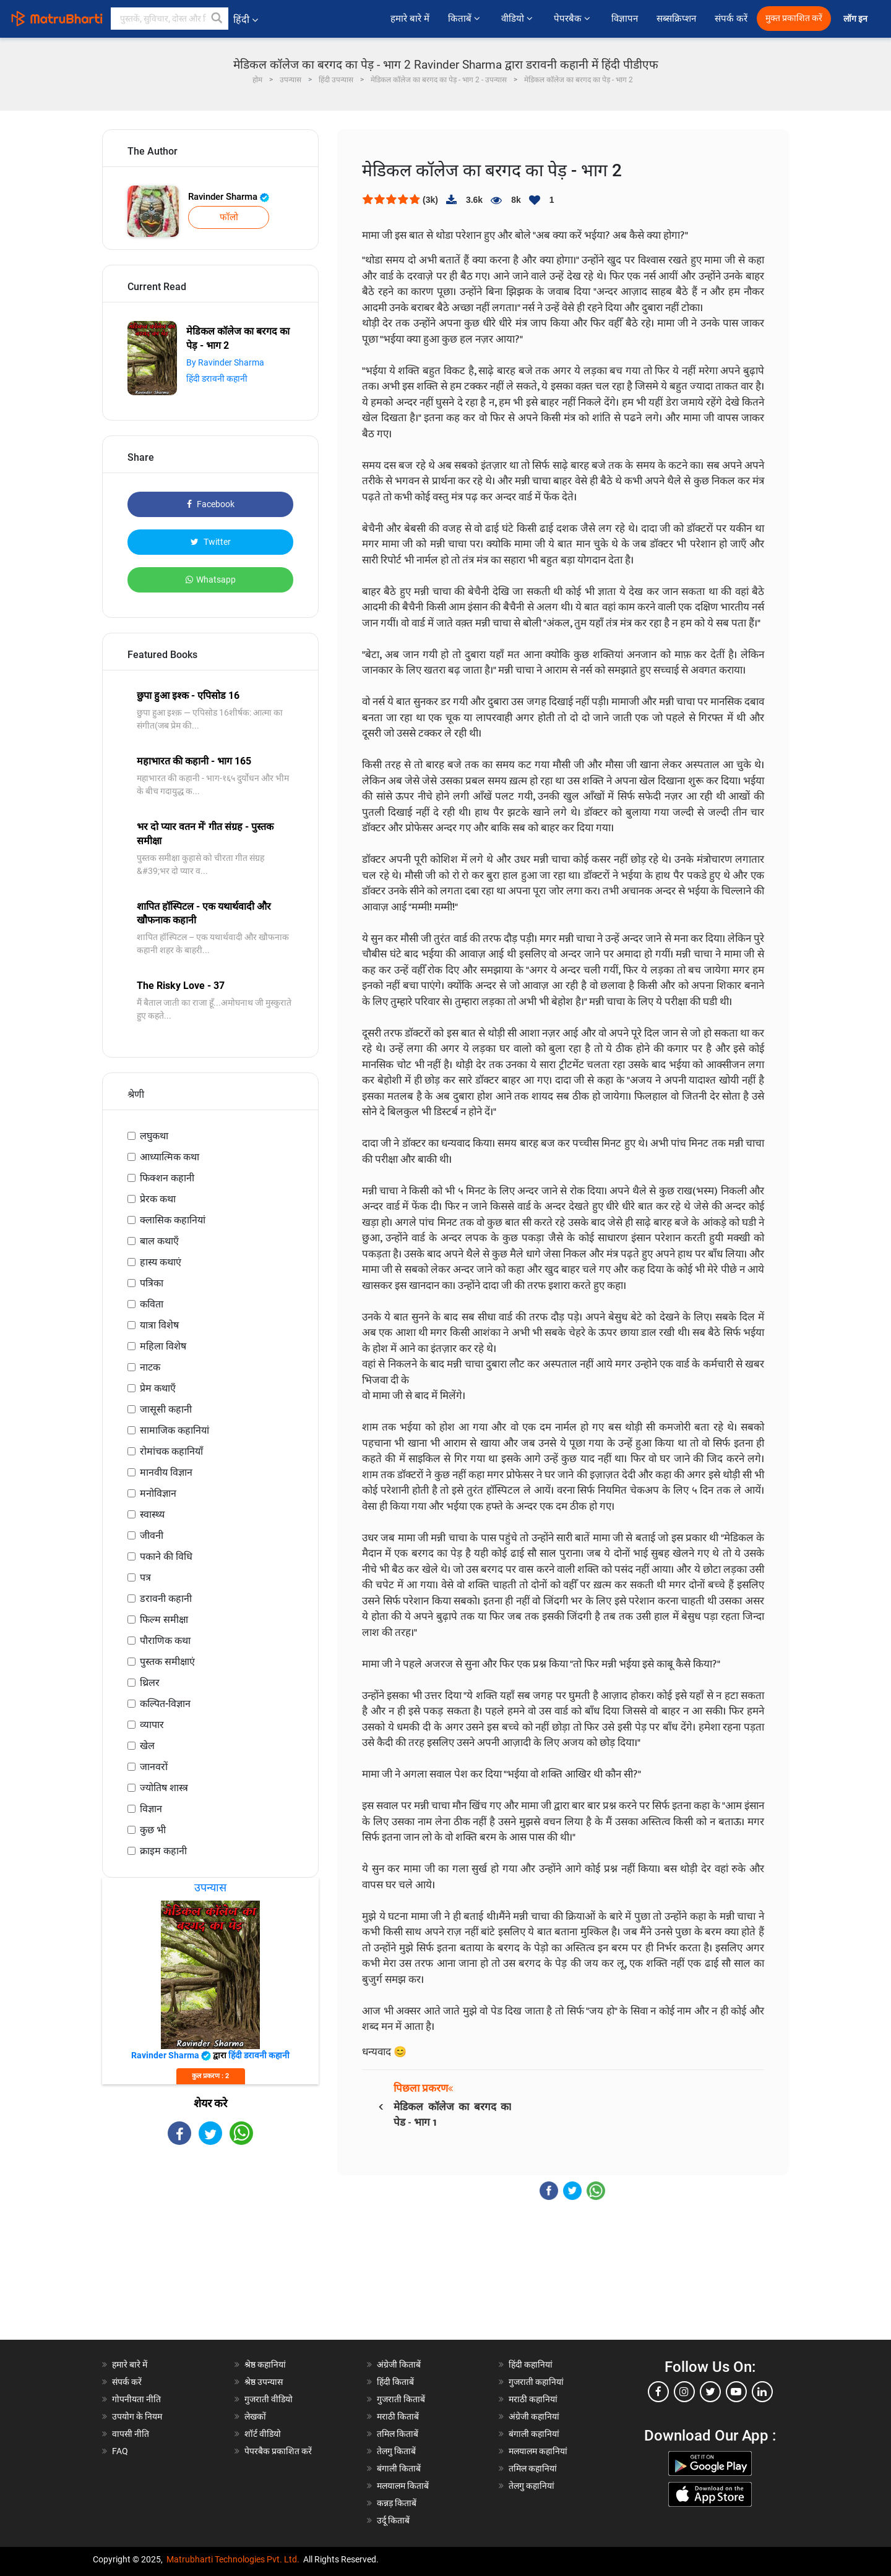  Describe the element at coordinates (151, 1535) in the screenshot. I see `जीवनी` at that location.